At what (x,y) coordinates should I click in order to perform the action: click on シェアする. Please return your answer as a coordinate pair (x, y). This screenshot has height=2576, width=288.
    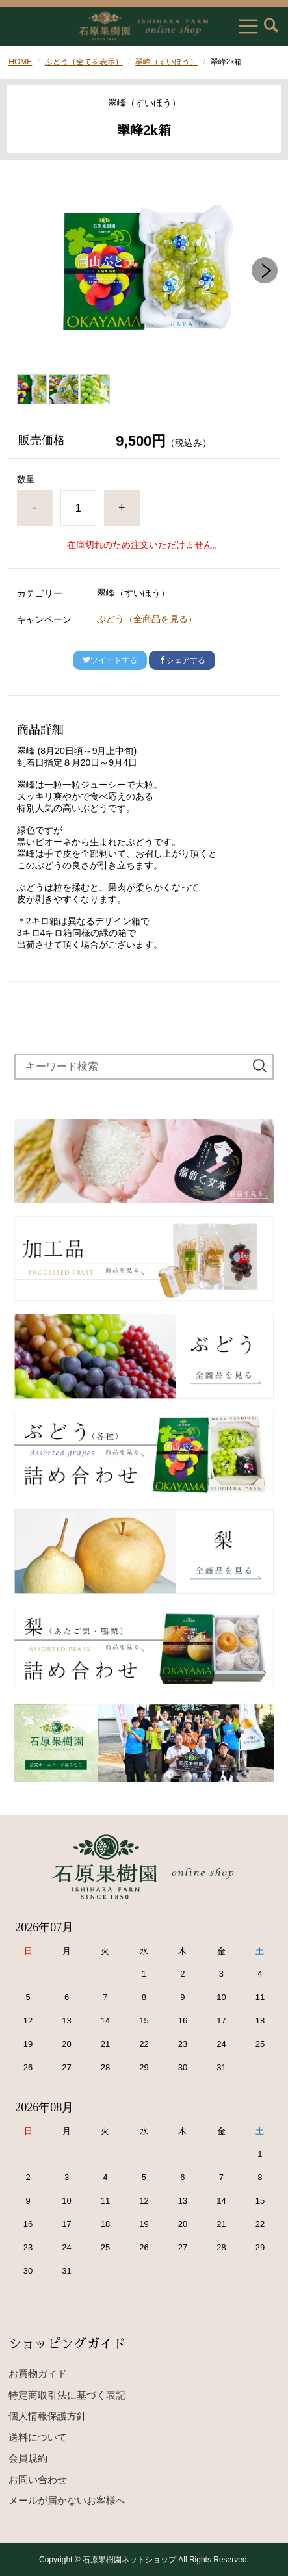
    Looking at the image, I should click on (182, 660).